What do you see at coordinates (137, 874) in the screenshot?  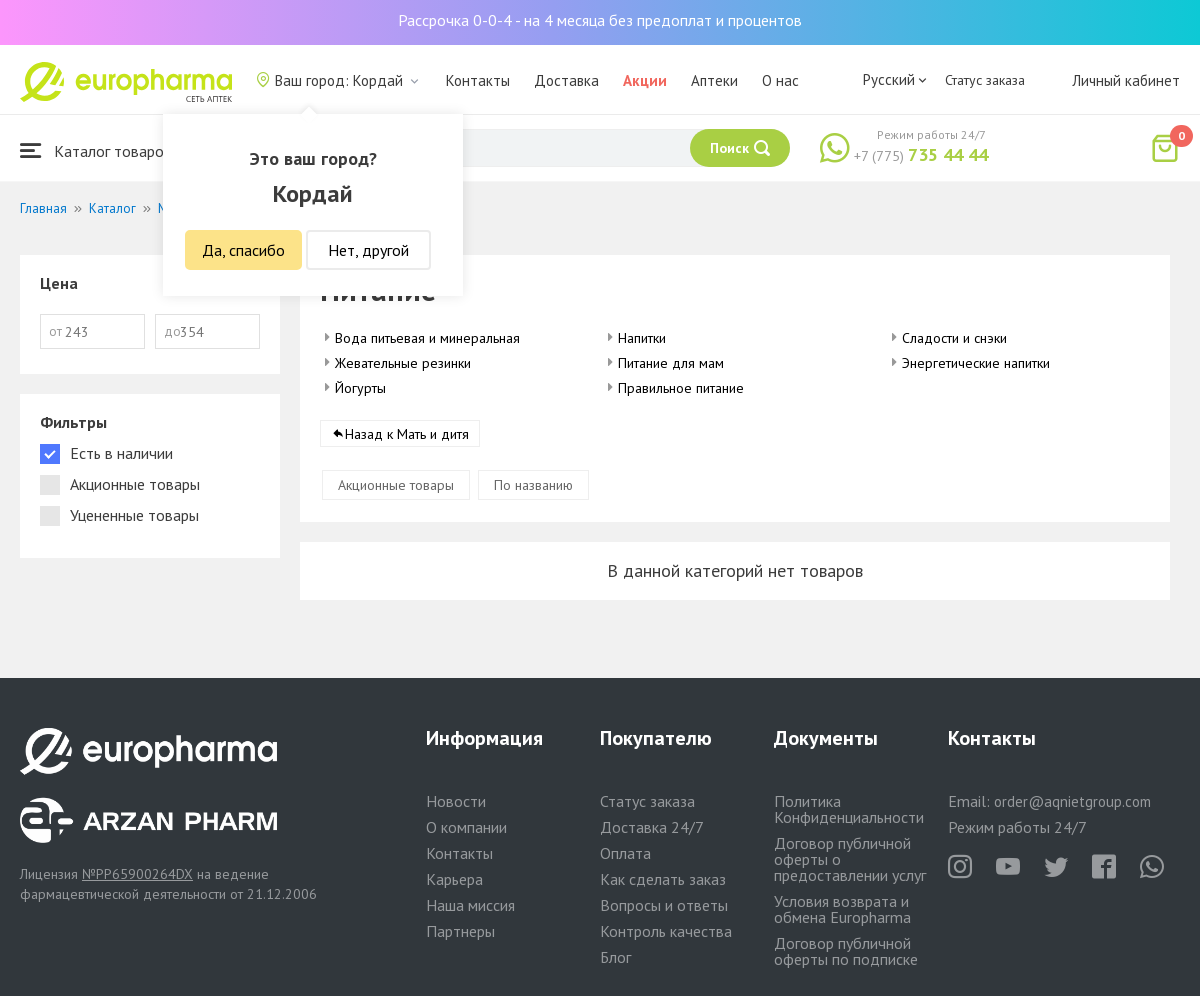 I see `№PP65900264DX` at bounding box center [137, 874].